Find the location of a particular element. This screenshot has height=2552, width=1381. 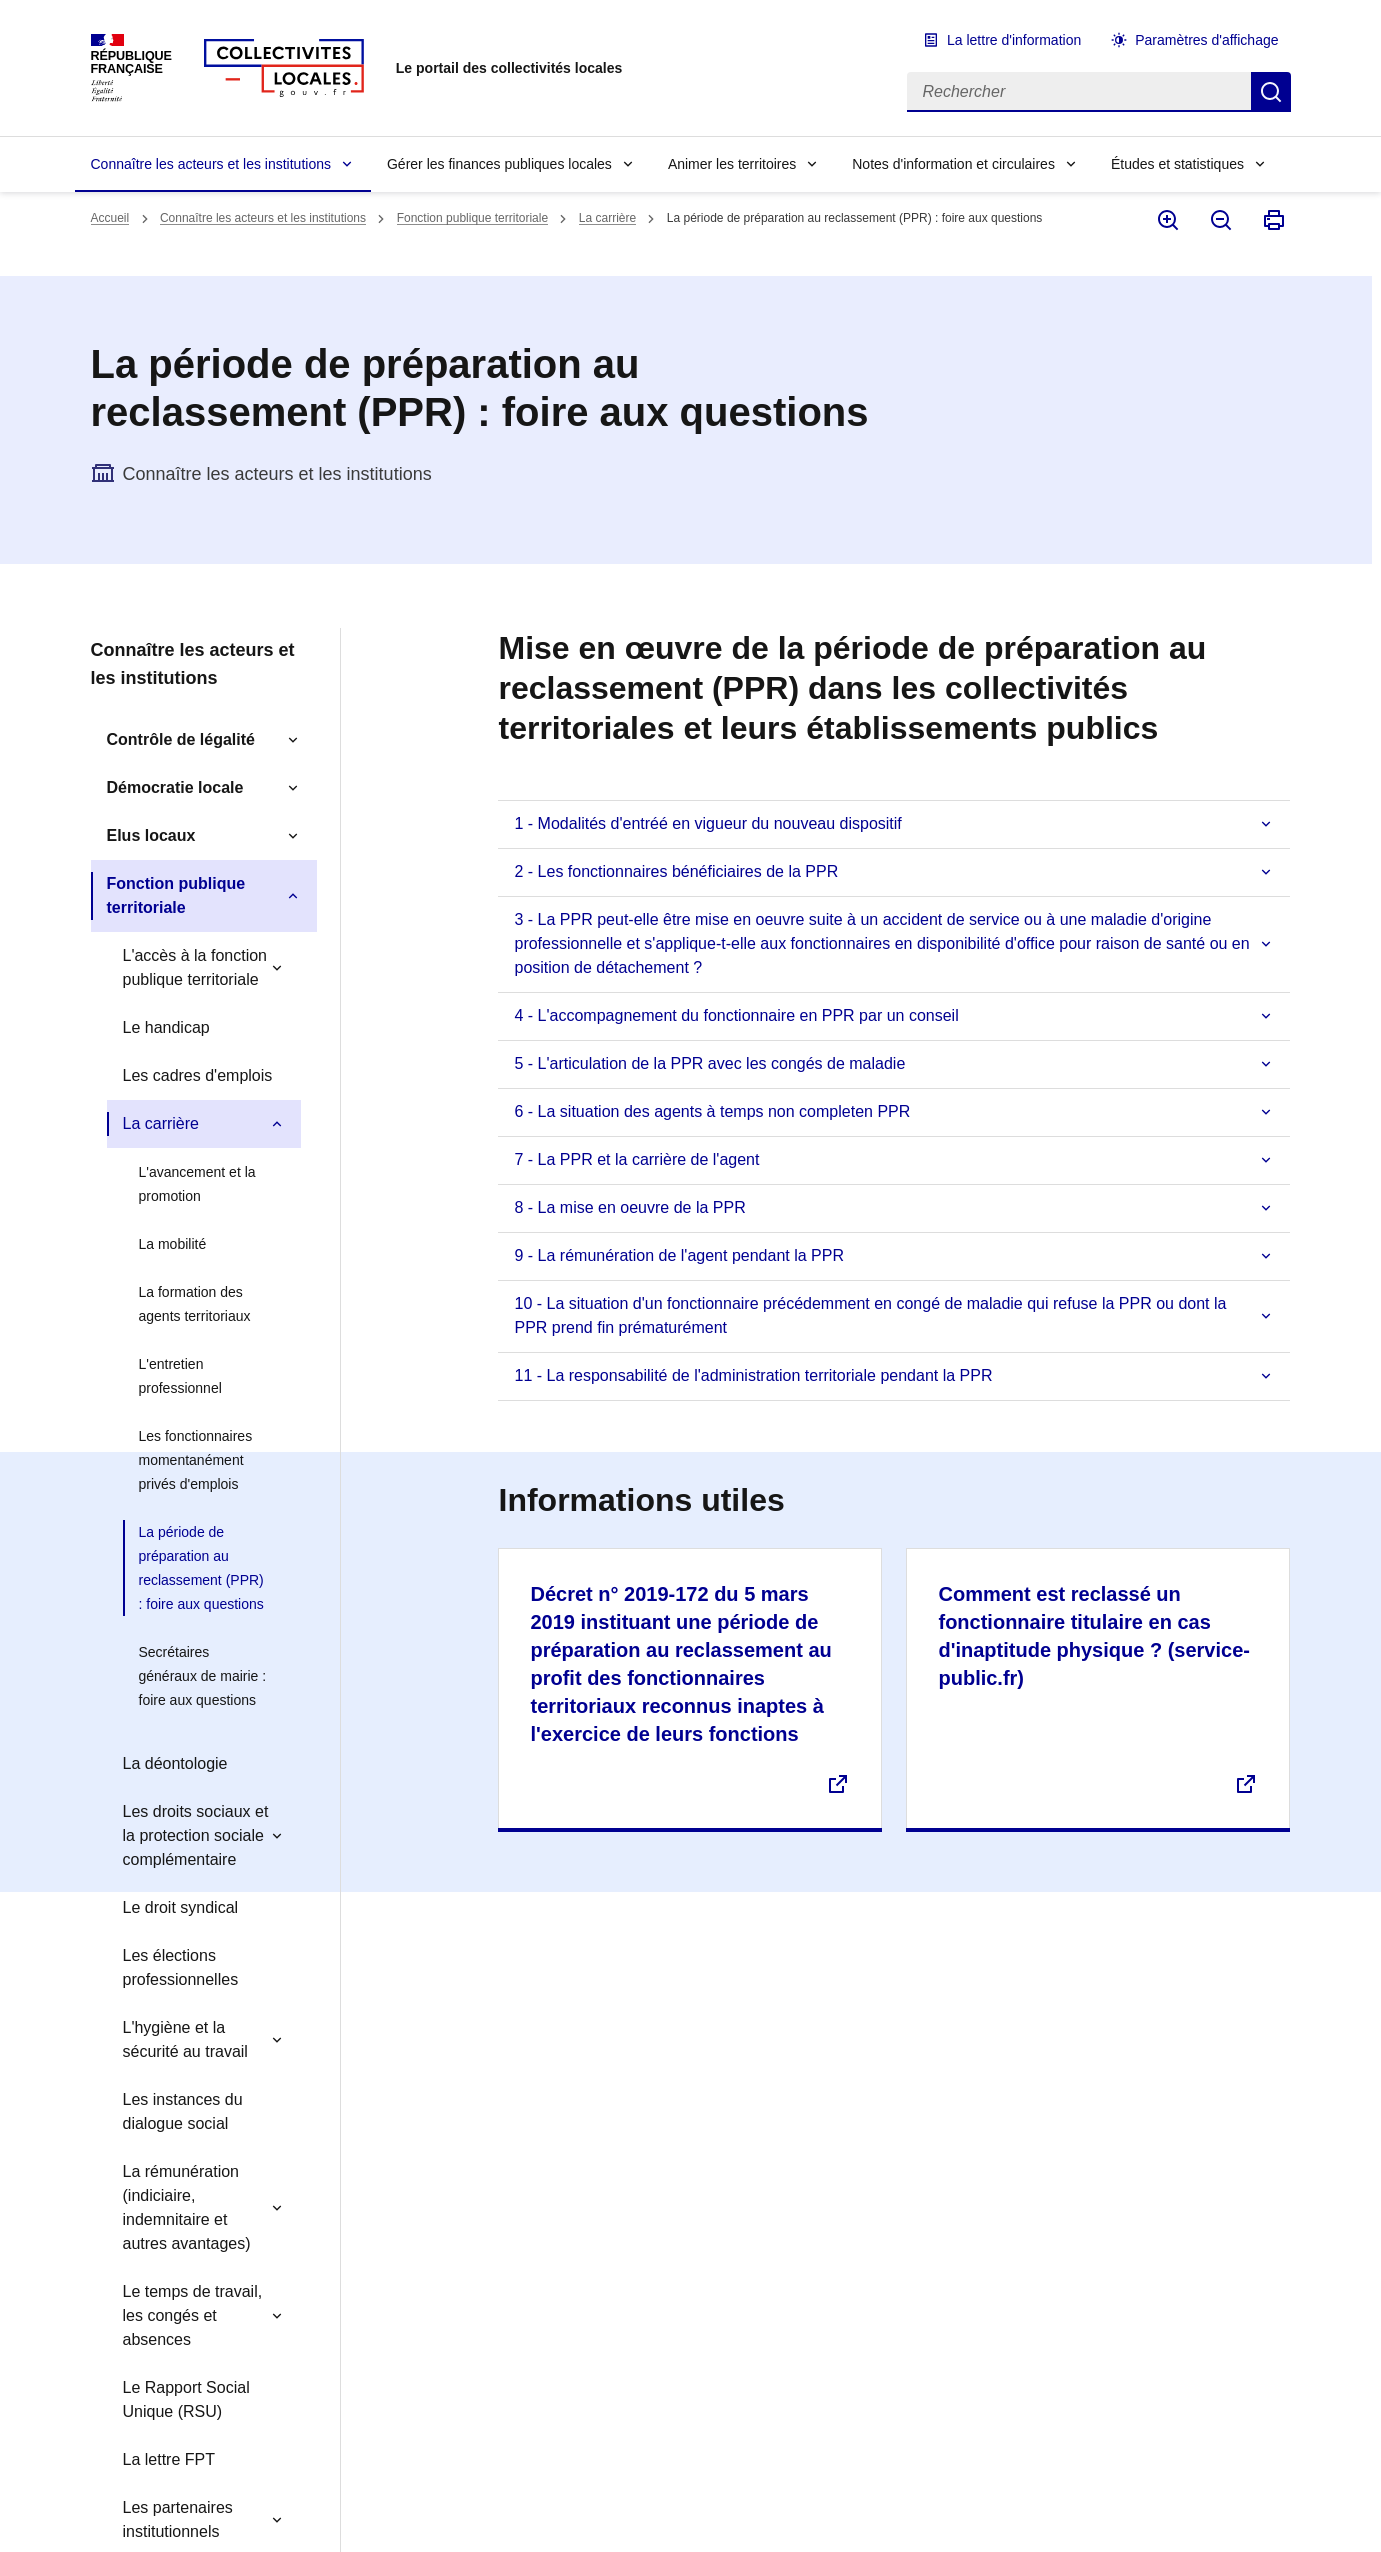

2 - Les fonctionnaires bénéficiaires de la PPR is located at coordinates (676, 871).